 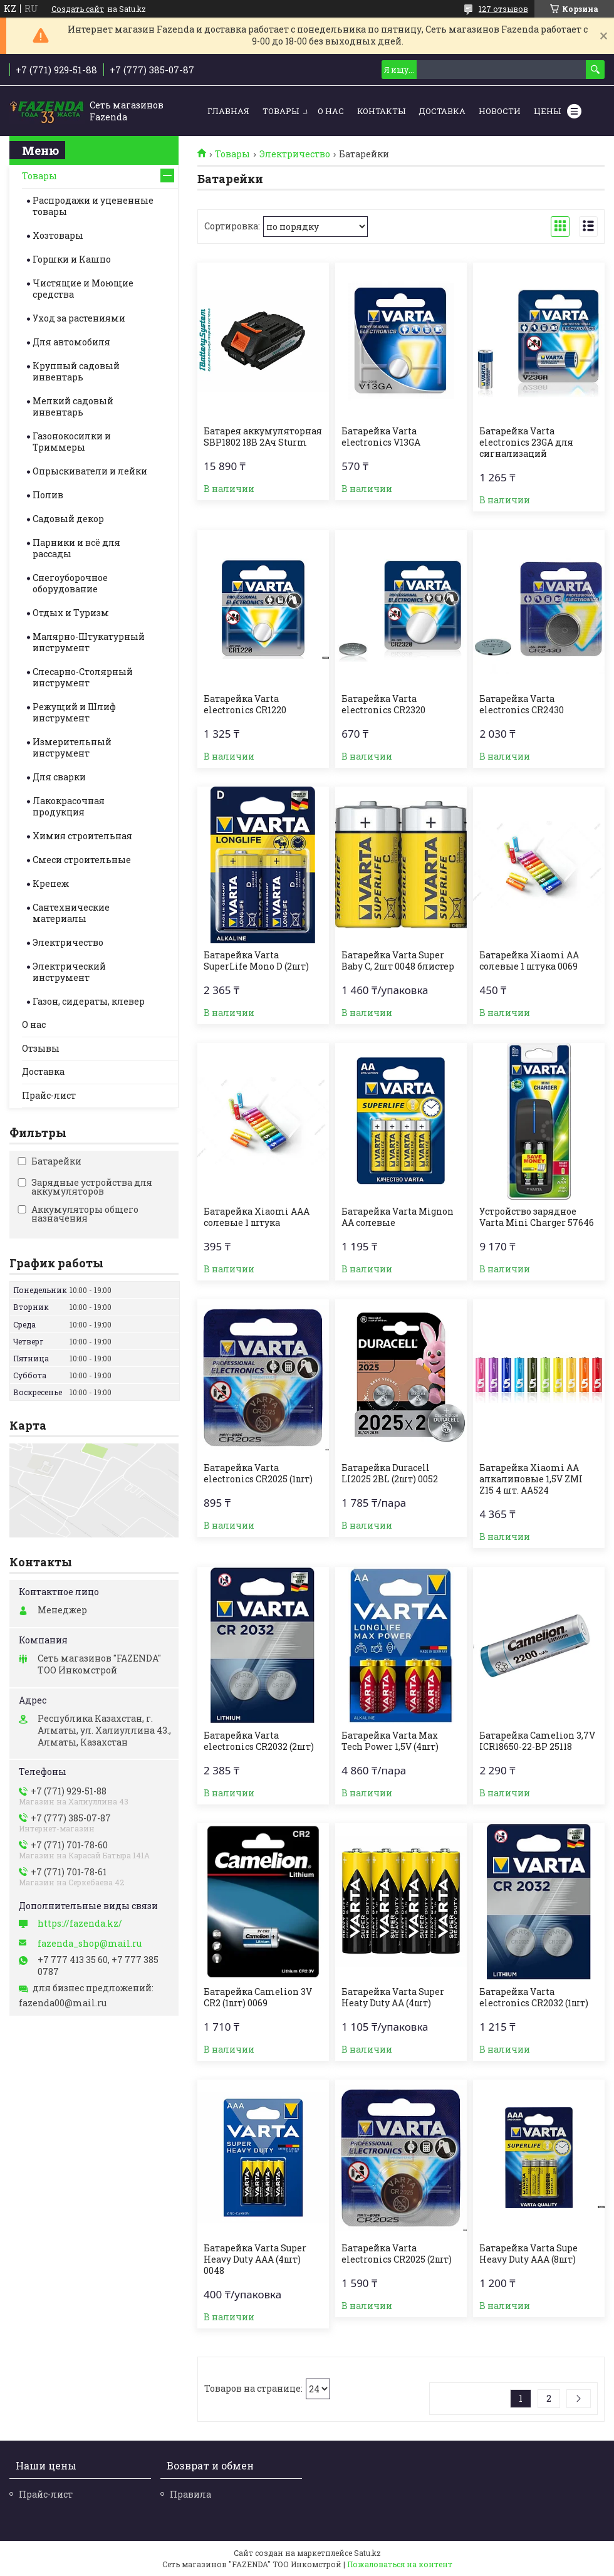 What do you see at coordinates (245, 704) in the screenshot?
I see `Батарейка Varta electronics CR1220` at bounding box center [245, 704].